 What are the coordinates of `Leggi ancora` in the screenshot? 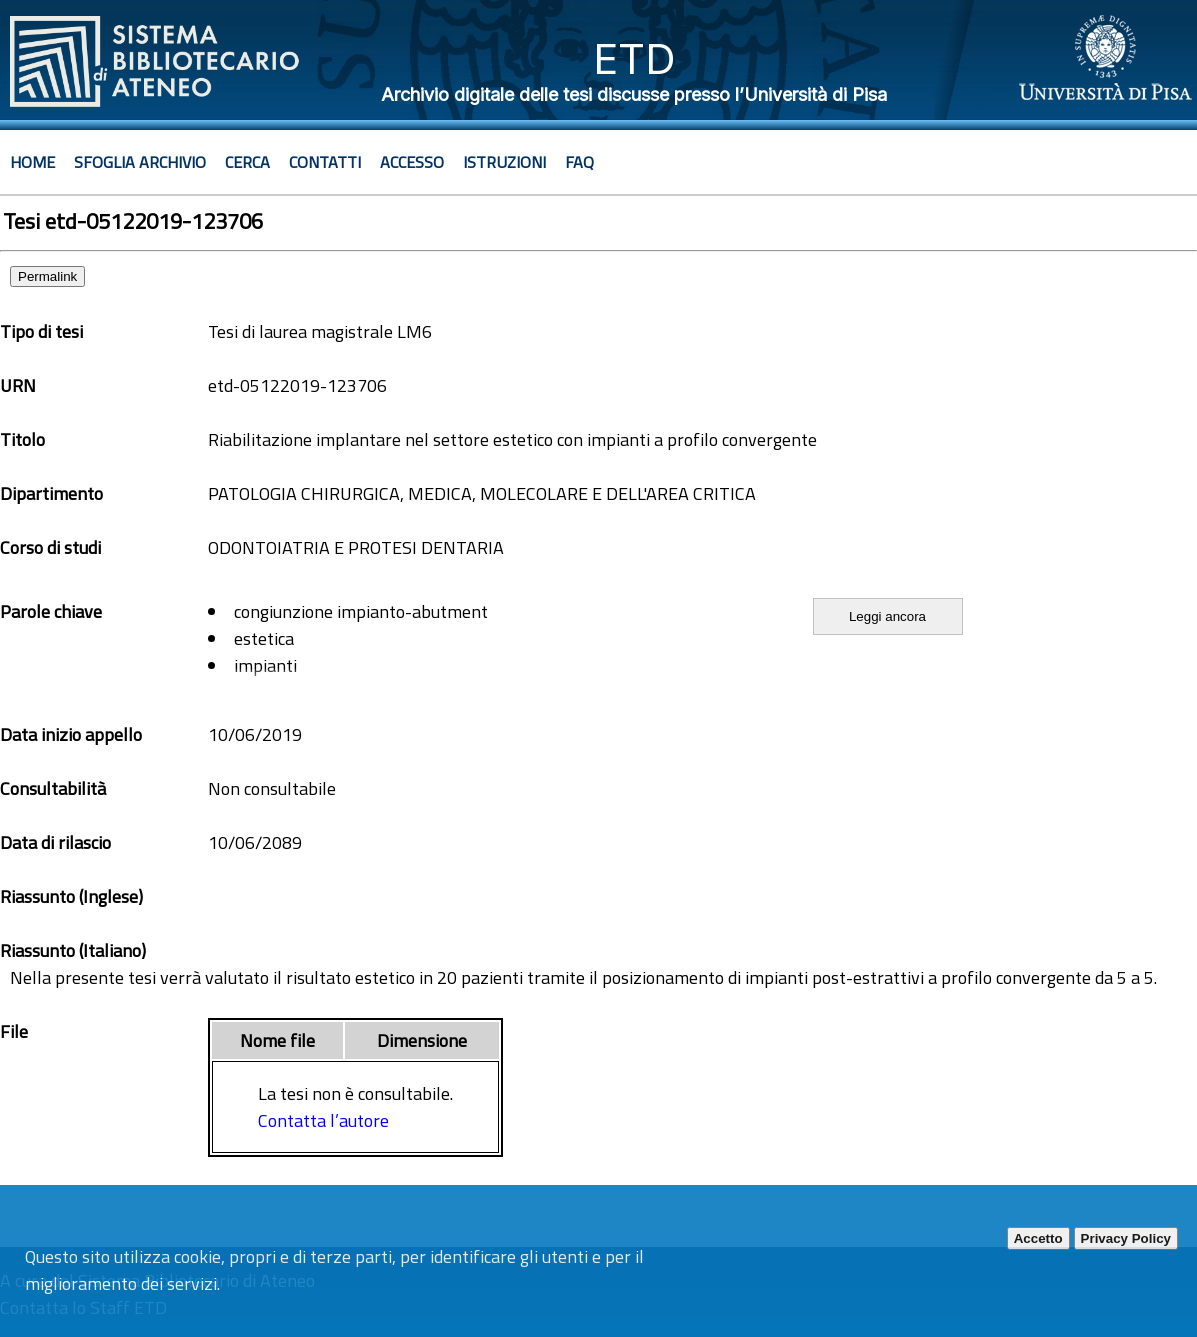 It's located at (887, 616).